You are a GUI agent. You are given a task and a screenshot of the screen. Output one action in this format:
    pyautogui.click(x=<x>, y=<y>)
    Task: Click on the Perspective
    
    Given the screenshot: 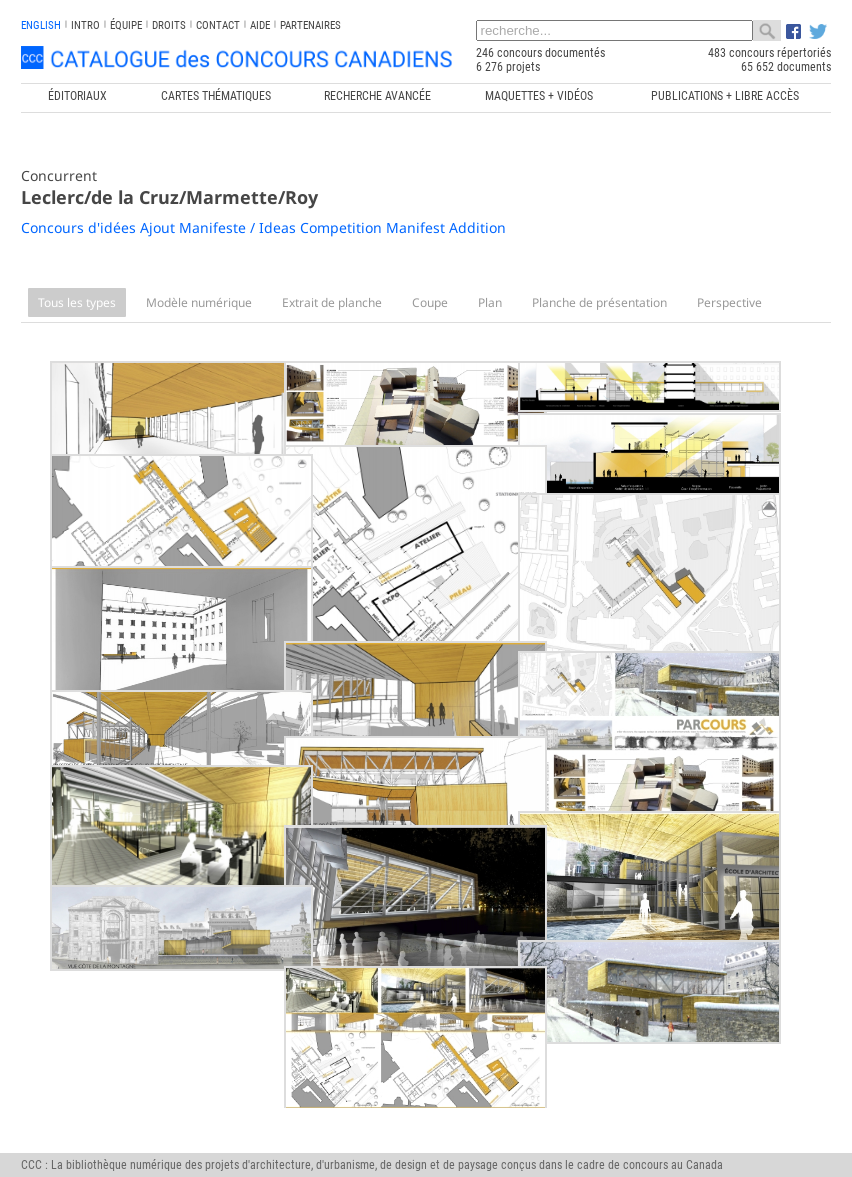 What is the action you would take?
    pyautogui.click(x=729, y=302)
    